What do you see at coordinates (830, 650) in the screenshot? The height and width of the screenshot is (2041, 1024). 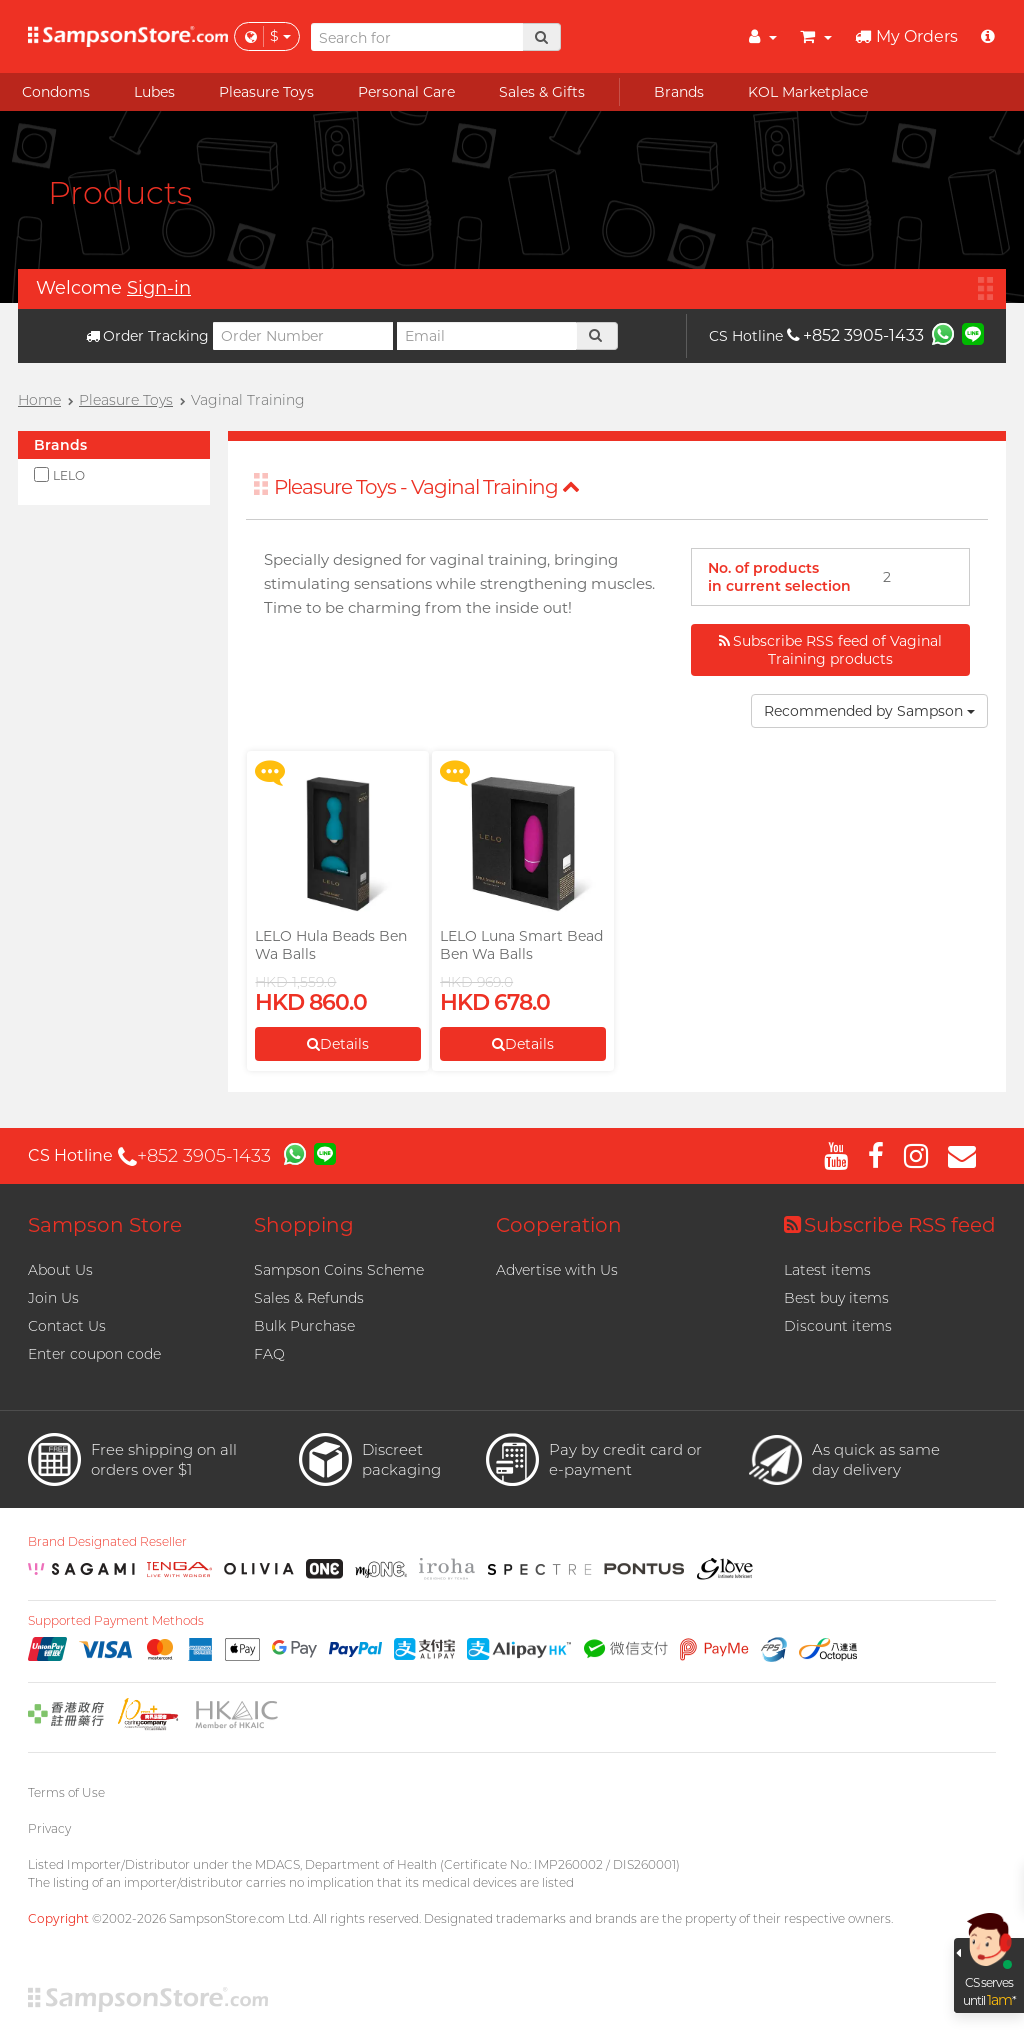 I see `Subscribe RSS feed of Vaginal Training products` at bounding box center [830, 650].